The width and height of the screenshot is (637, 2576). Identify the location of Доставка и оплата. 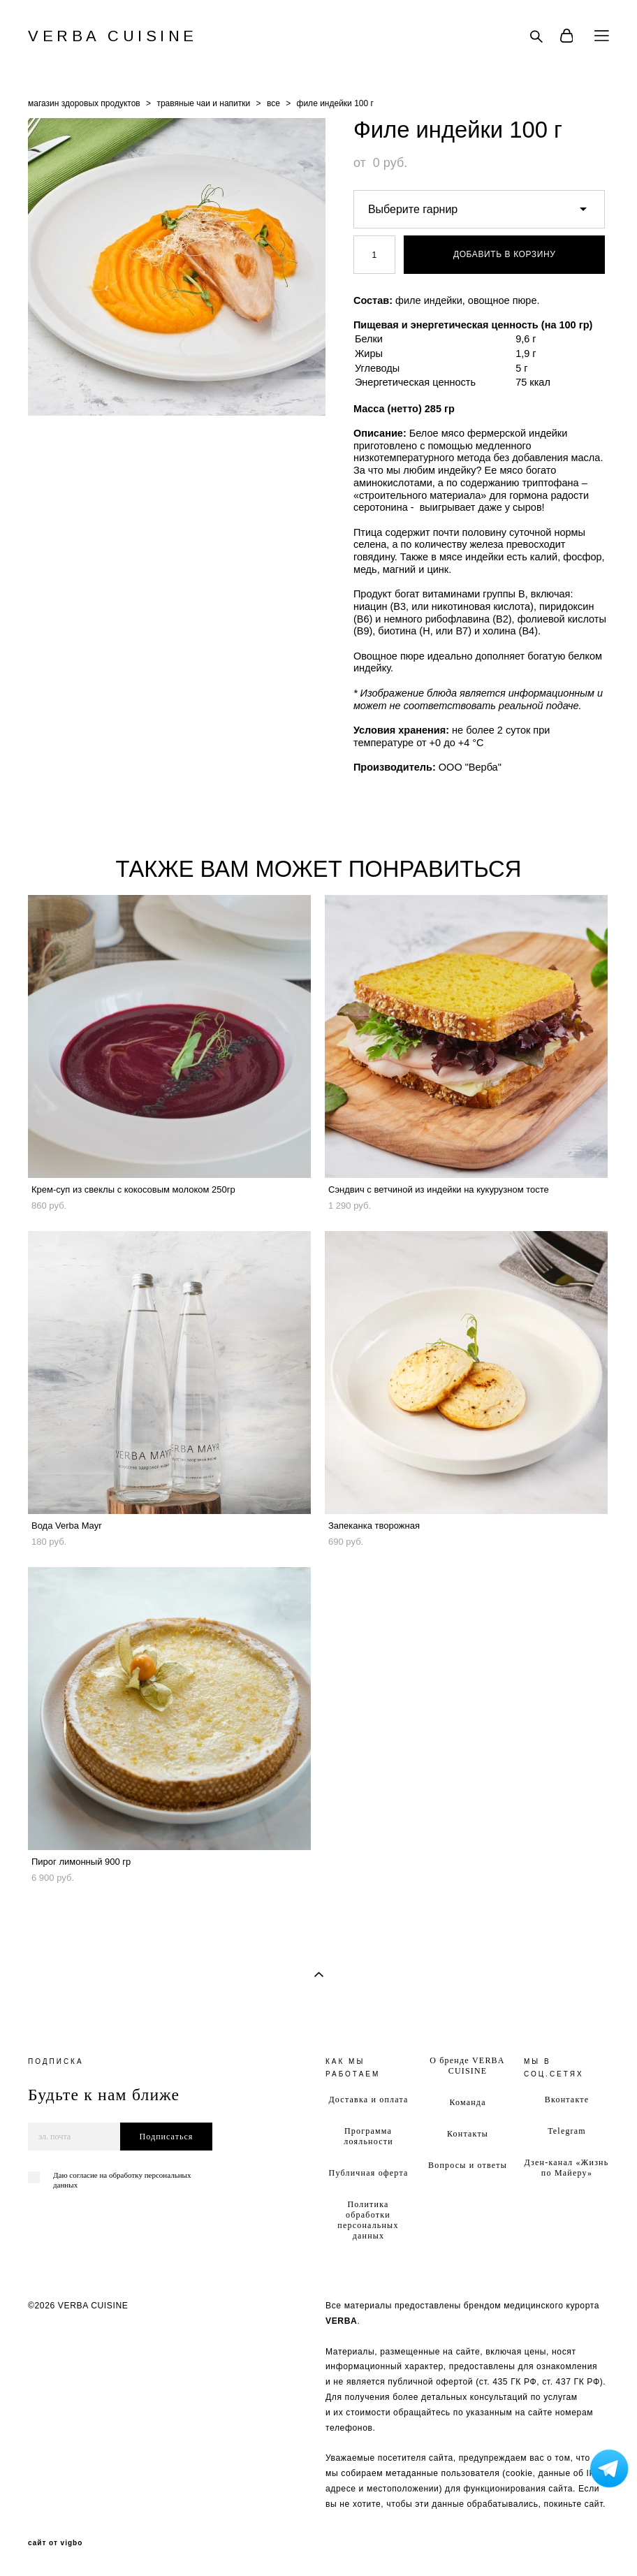
(368, 2099).